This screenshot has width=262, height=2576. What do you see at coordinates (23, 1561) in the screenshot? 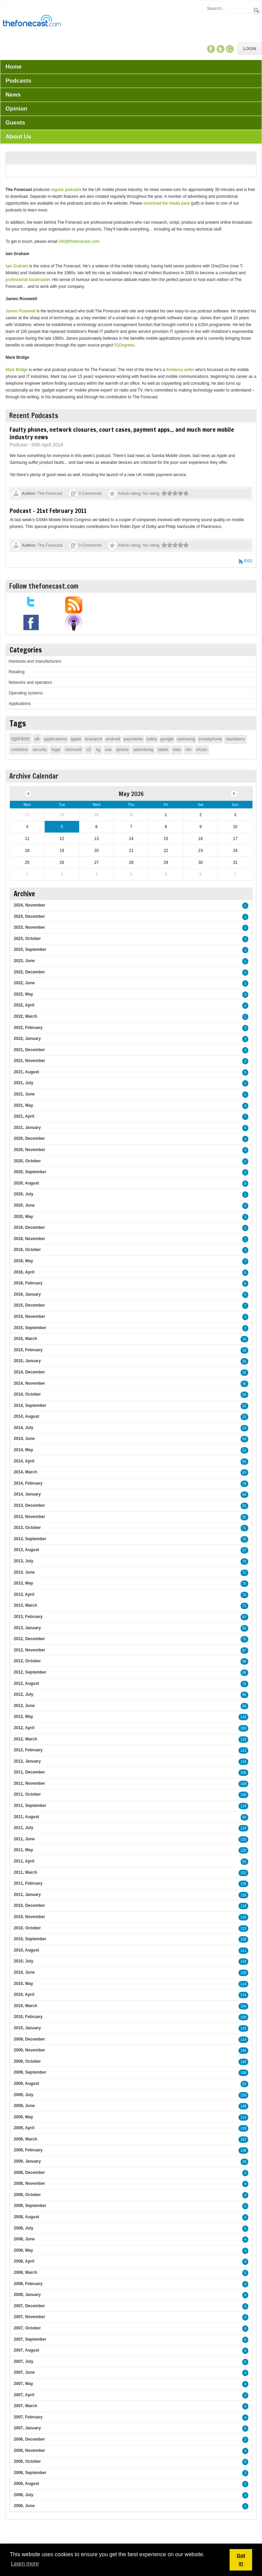
I see `2013, July` at bounding box center [23, 1561].